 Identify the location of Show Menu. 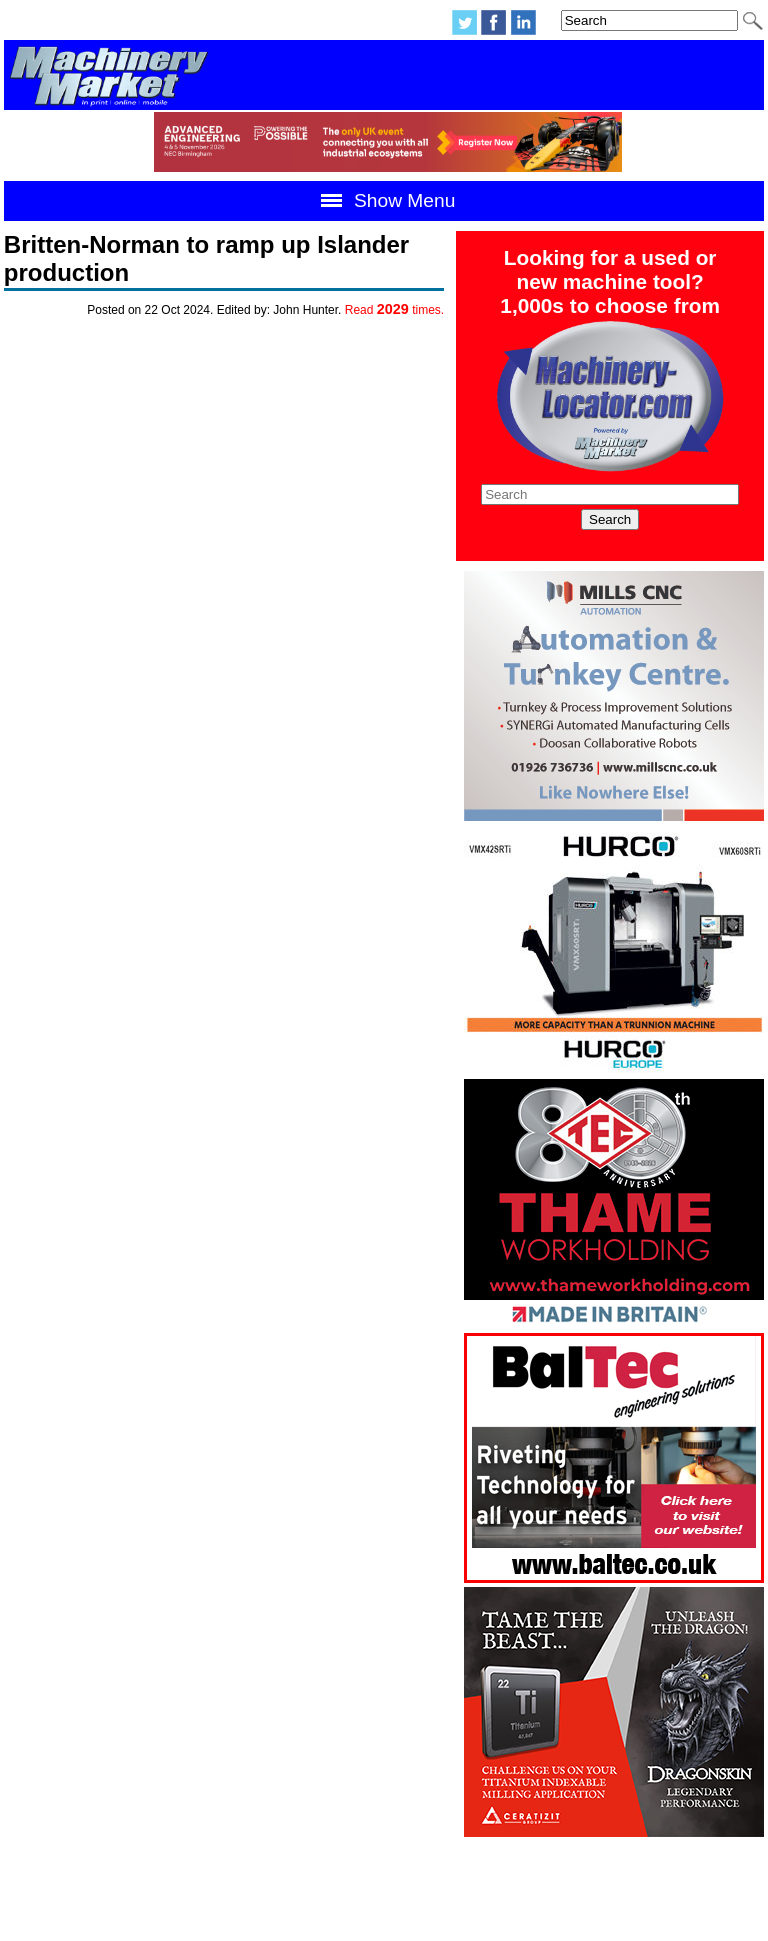
(384, 200).